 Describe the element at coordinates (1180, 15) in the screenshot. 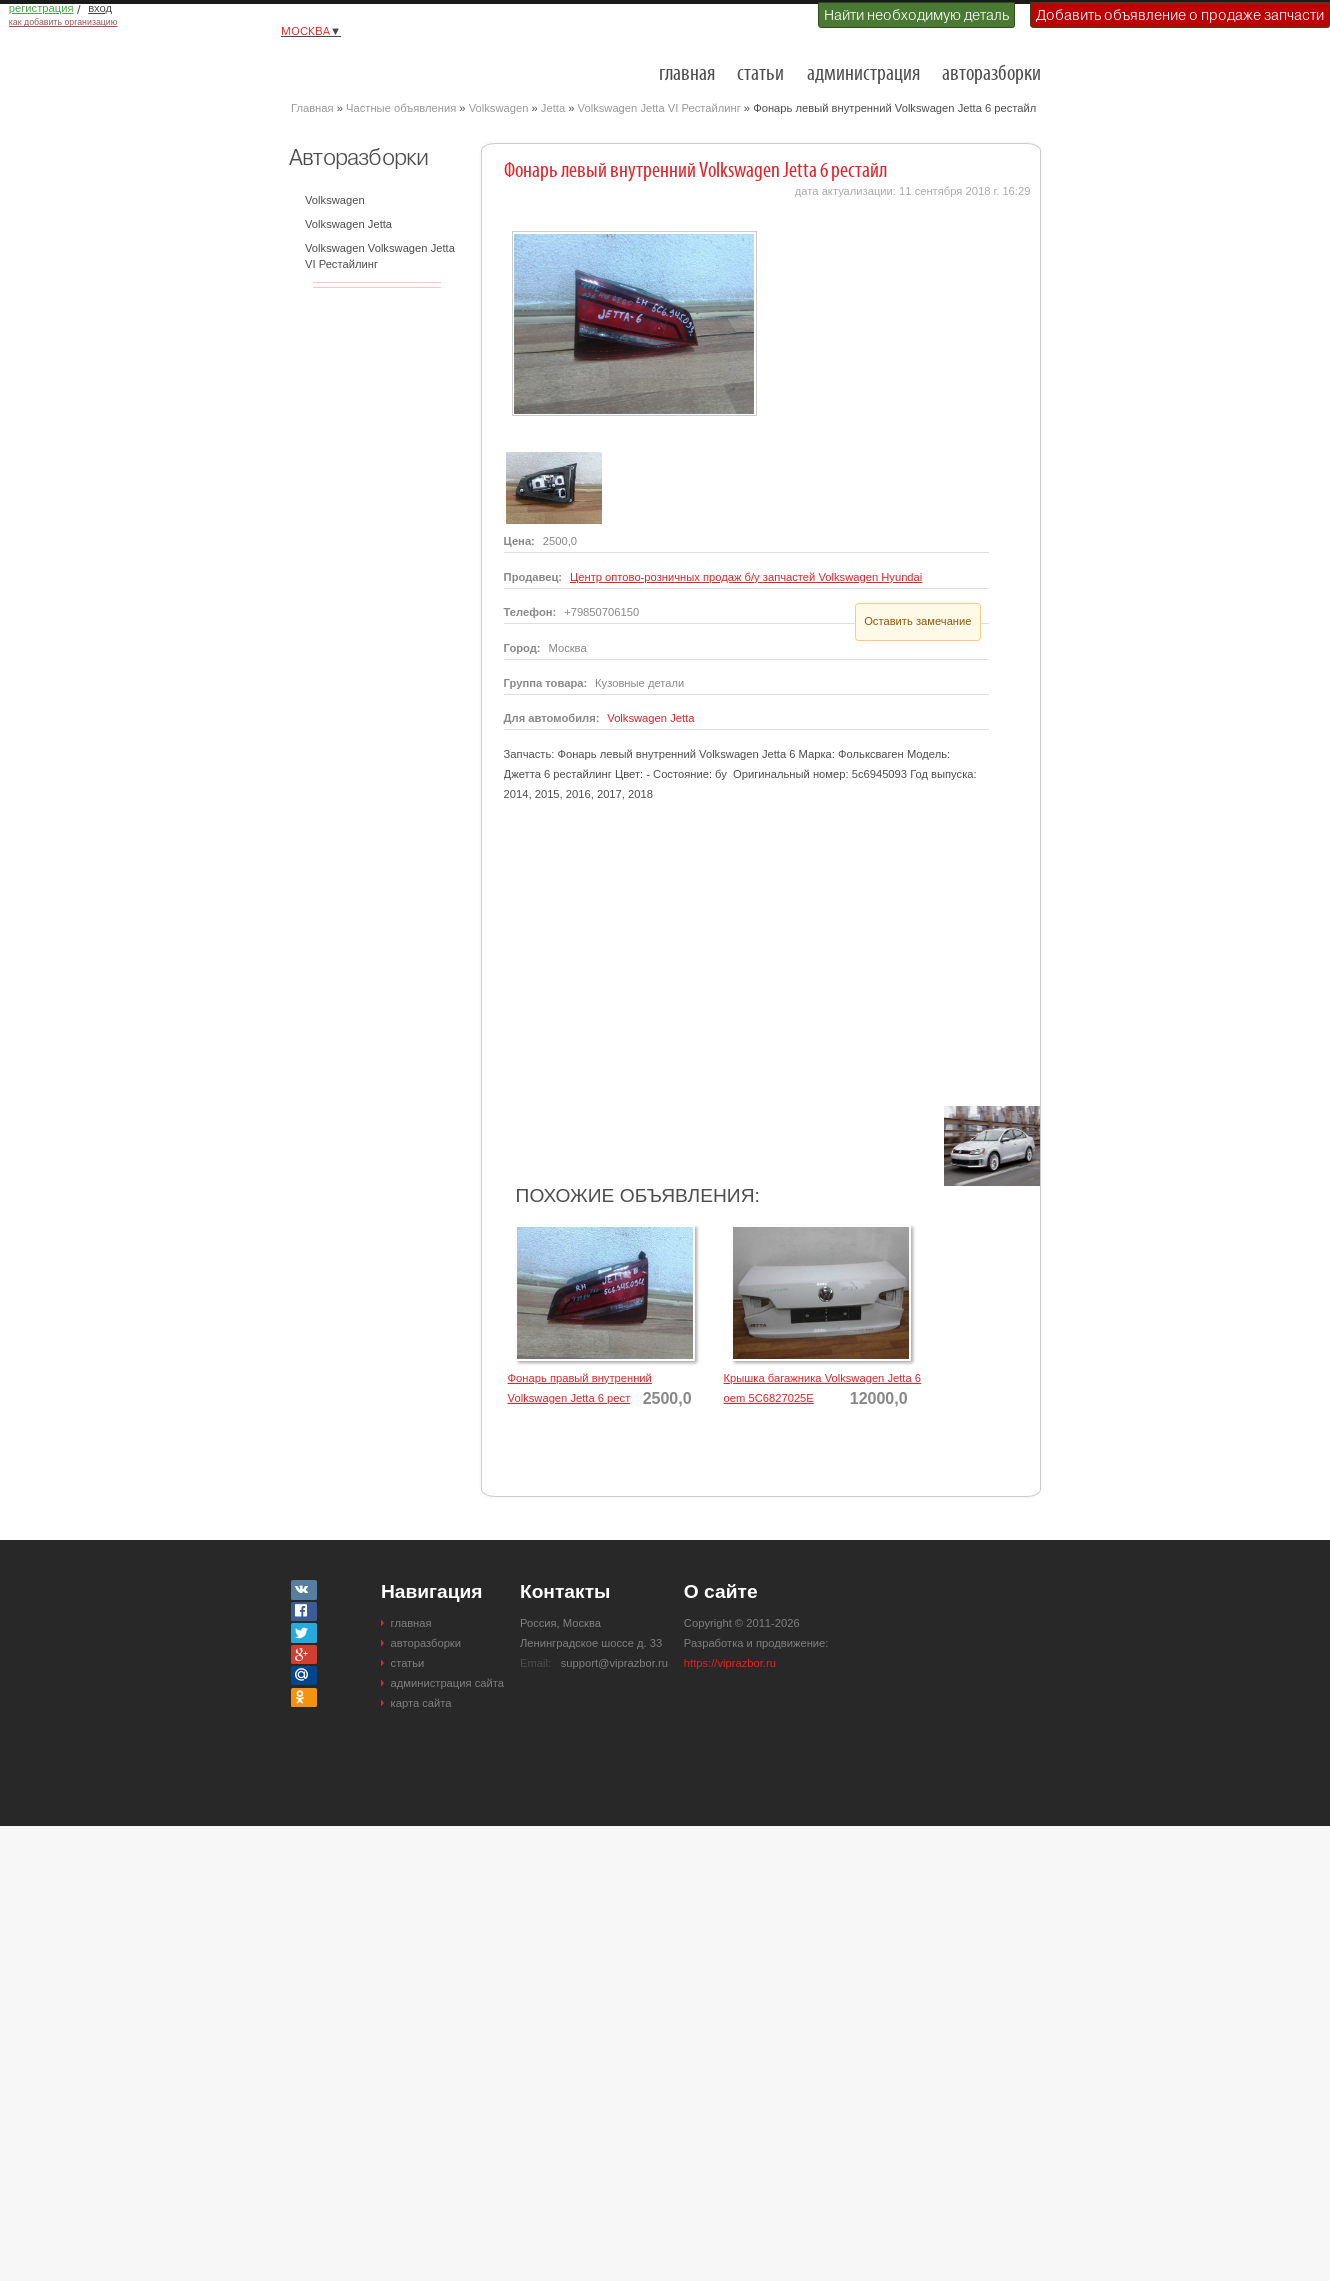

I see `Добавить объявление о продаже запчасти` at that location.